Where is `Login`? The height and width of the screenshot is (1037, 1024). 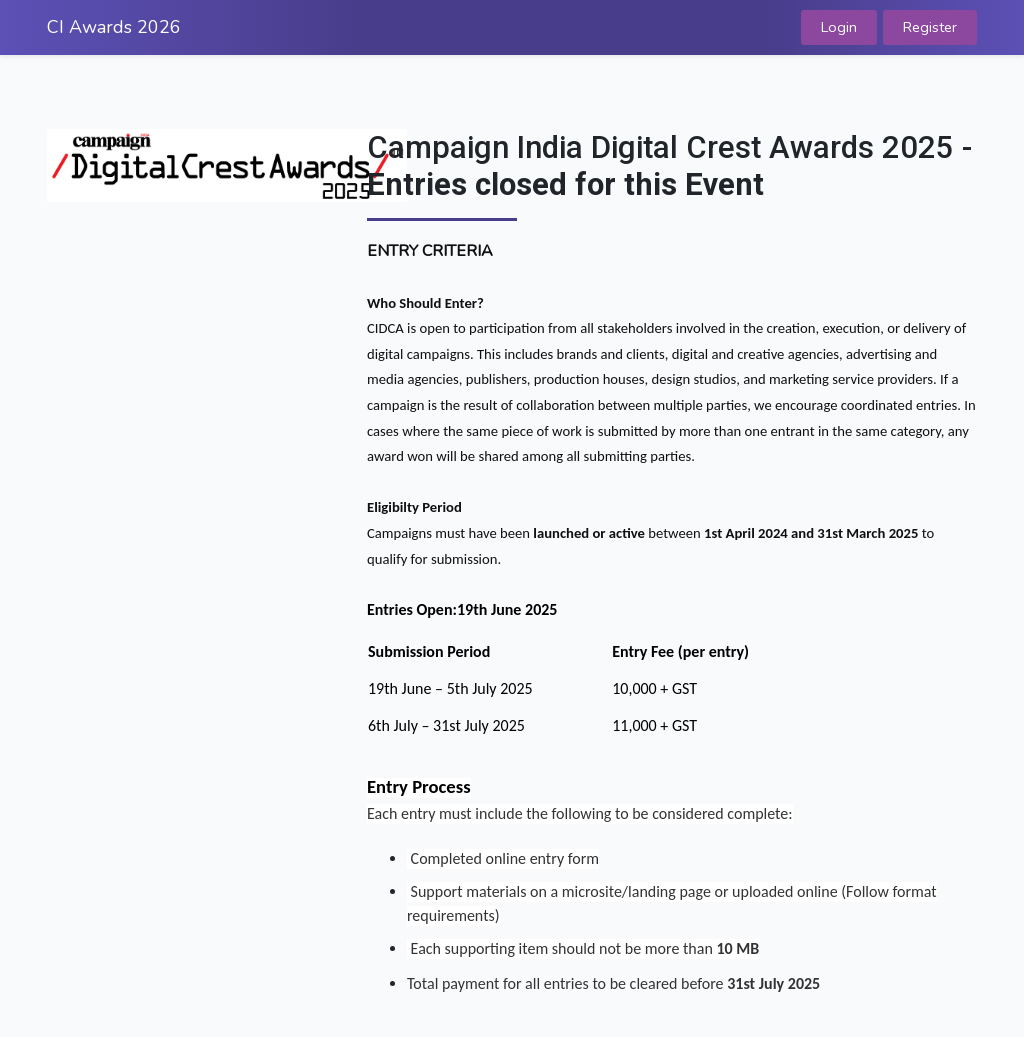 Login is located at coordinates (839, 27).